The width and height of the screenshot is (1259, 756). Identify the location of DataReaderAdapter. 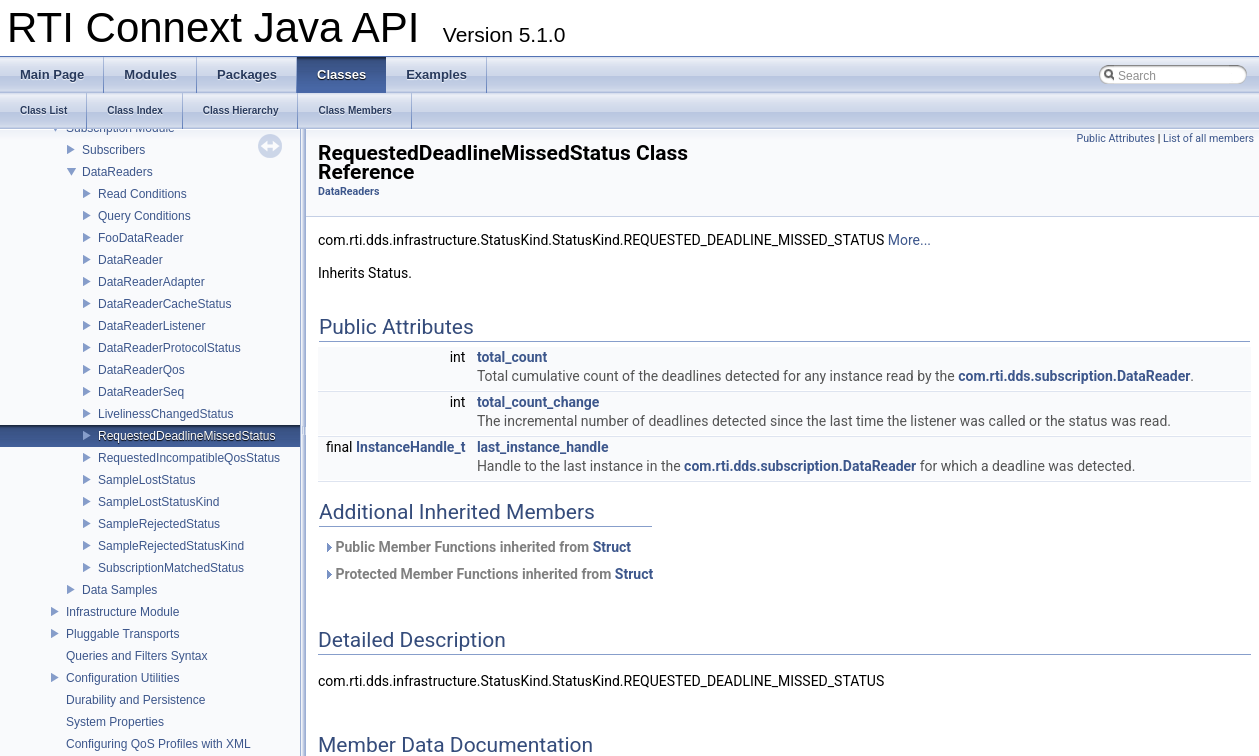
(151, 282).